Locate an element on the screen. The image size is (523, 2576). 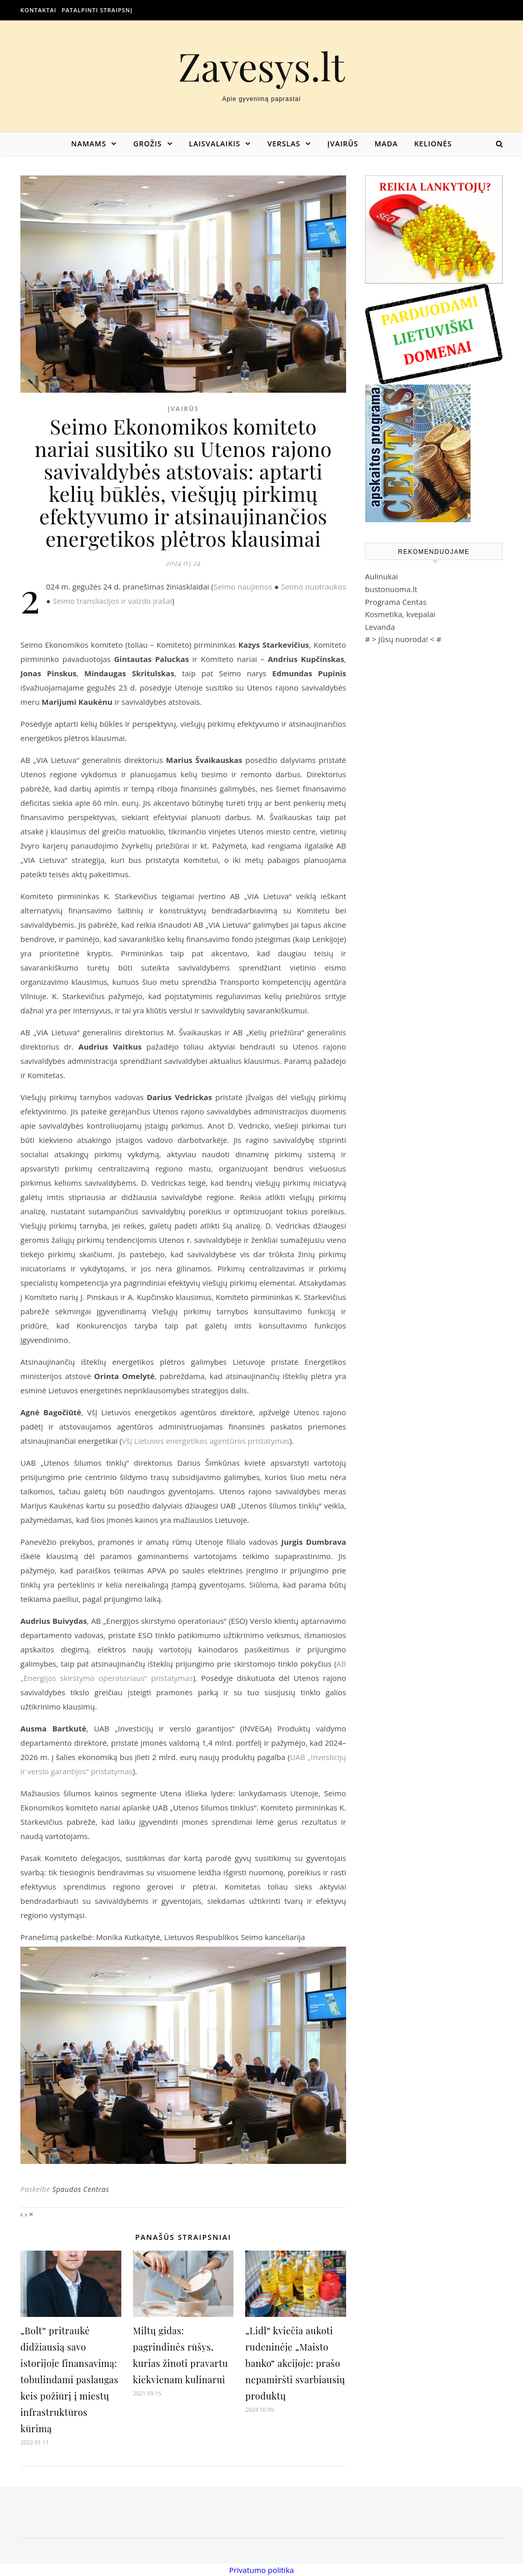
„Lidl“ kviečia aukoti rudeninėje „Maisto banko“ akcijoje: prašo nepamiršti svarbiausių produktų is located at coordinates (295, 2363).